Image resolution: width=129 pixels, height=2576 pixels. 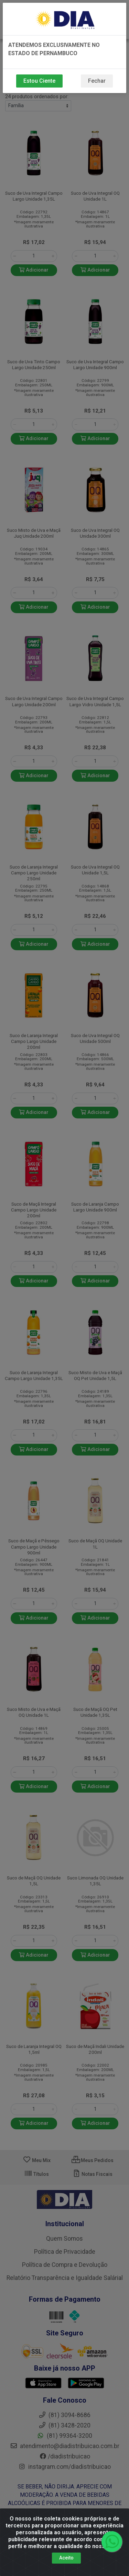 What do you see at coordinates (97, 81) in the screenshot?
I see `Fechar` at bounding box center [97, 81].